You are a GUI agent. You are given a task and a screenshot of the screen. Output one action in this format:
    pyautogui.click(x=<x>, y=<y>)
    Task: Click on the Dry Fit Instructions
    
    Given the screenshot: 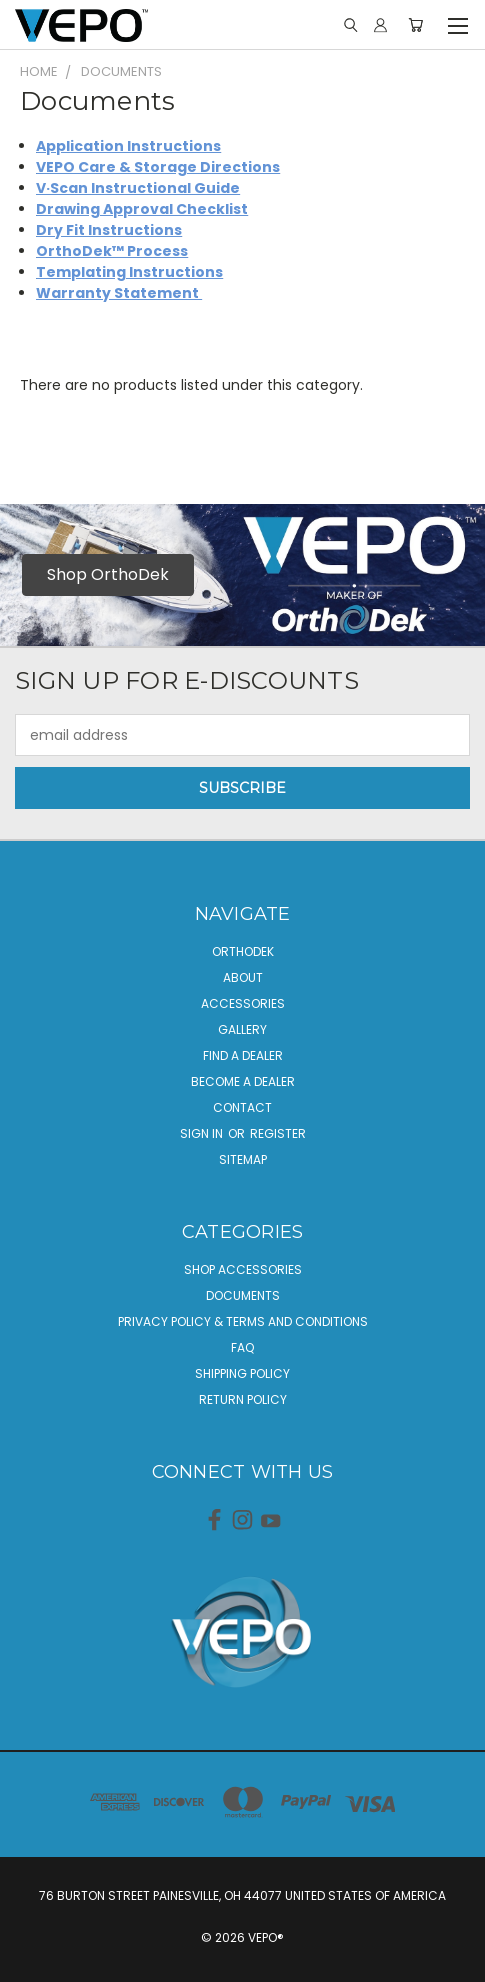 What is the action you would take?
    pyautogui.click(x=109, y=230)
    